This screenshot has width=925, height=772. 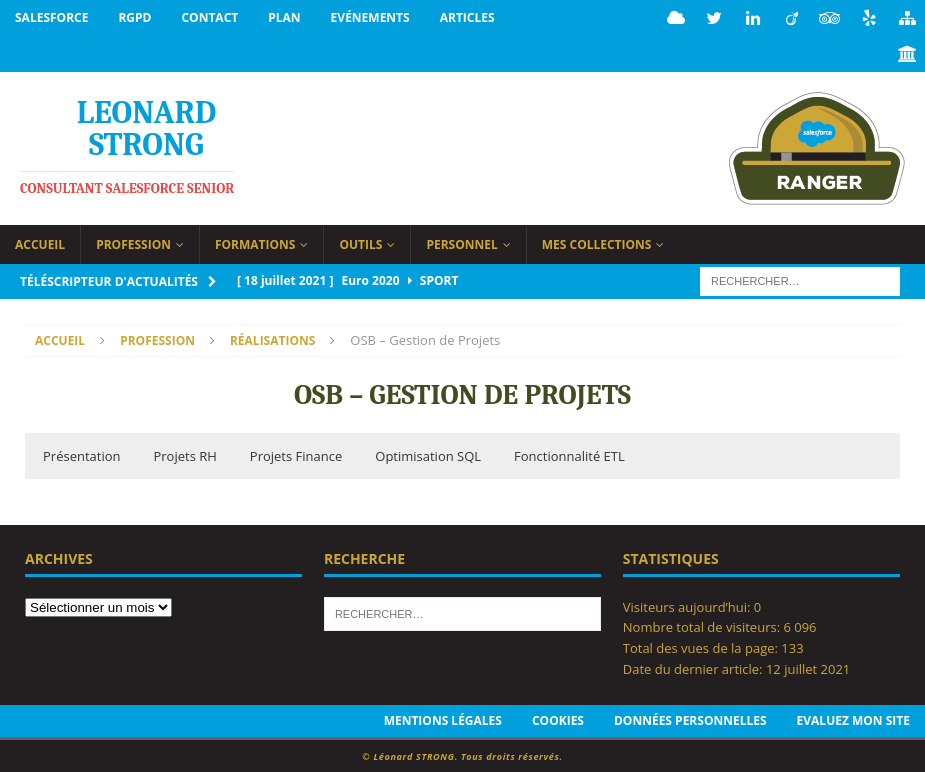 What do you see at coordinates (370, 17) in the screenshot?
I see `Evénements` at bounding box center [370, 17].